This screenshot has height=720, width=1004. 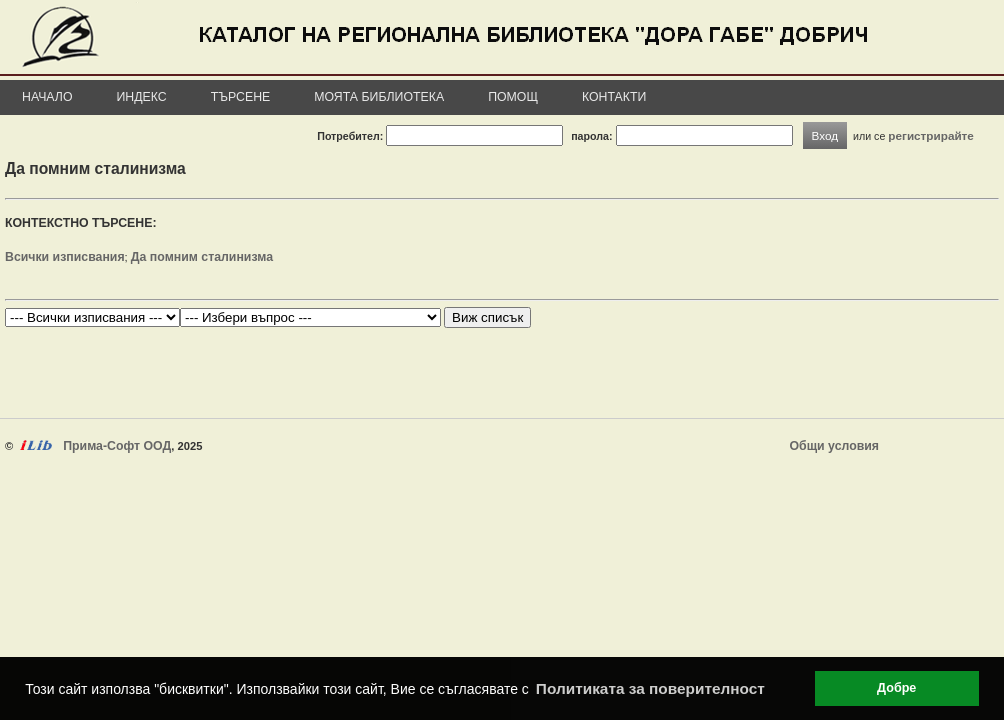 What do you see at coordinates (47, 97) in the screenshot?
I see `Начало` at bounding box center [47, 97].